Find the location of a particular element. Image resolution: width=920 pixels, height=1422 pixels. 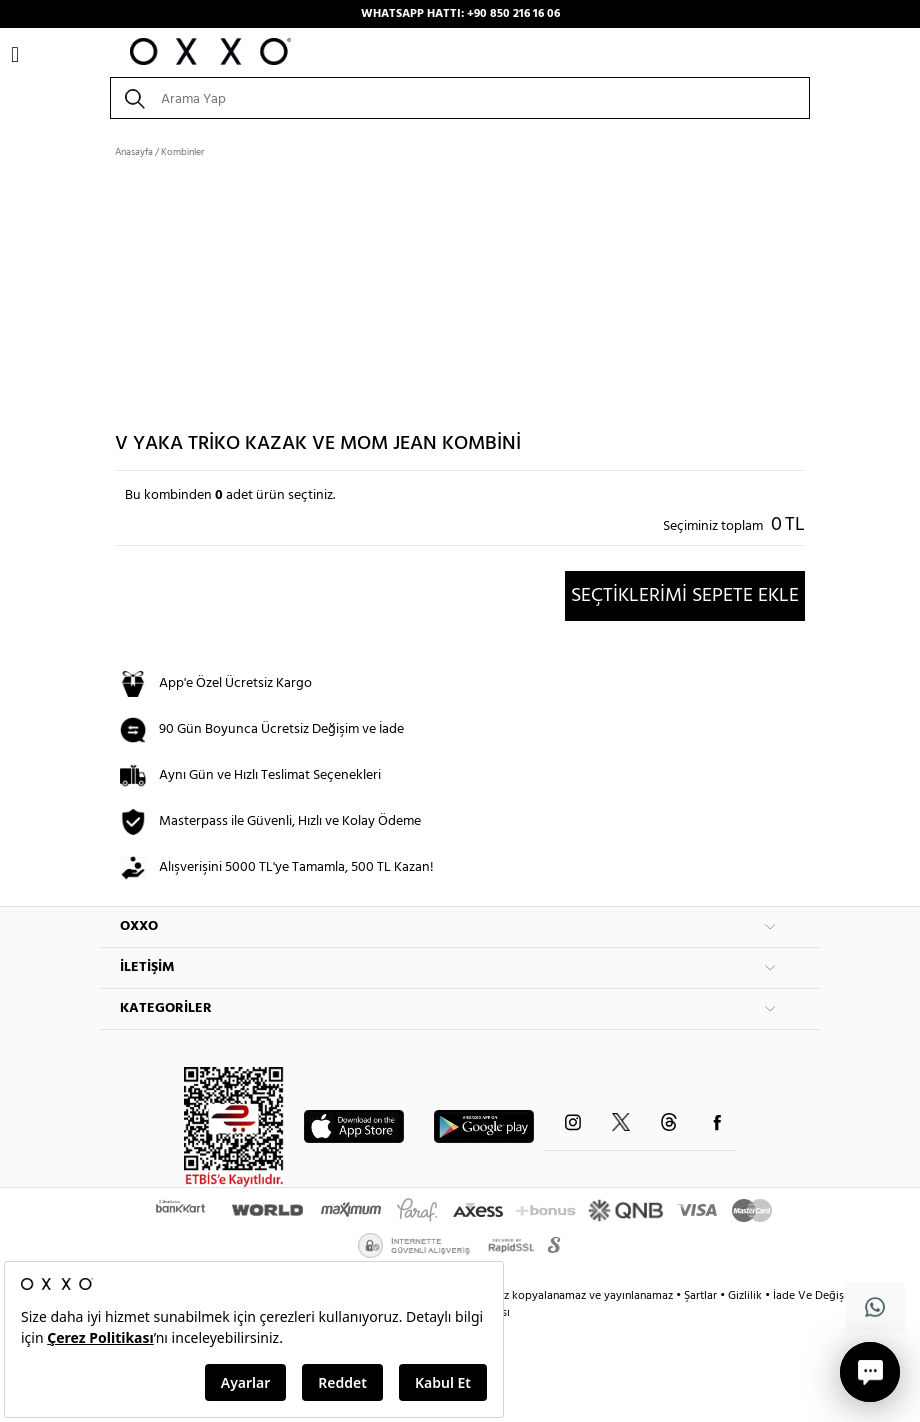

Gizlilik is located at coordinates (746, 1296).